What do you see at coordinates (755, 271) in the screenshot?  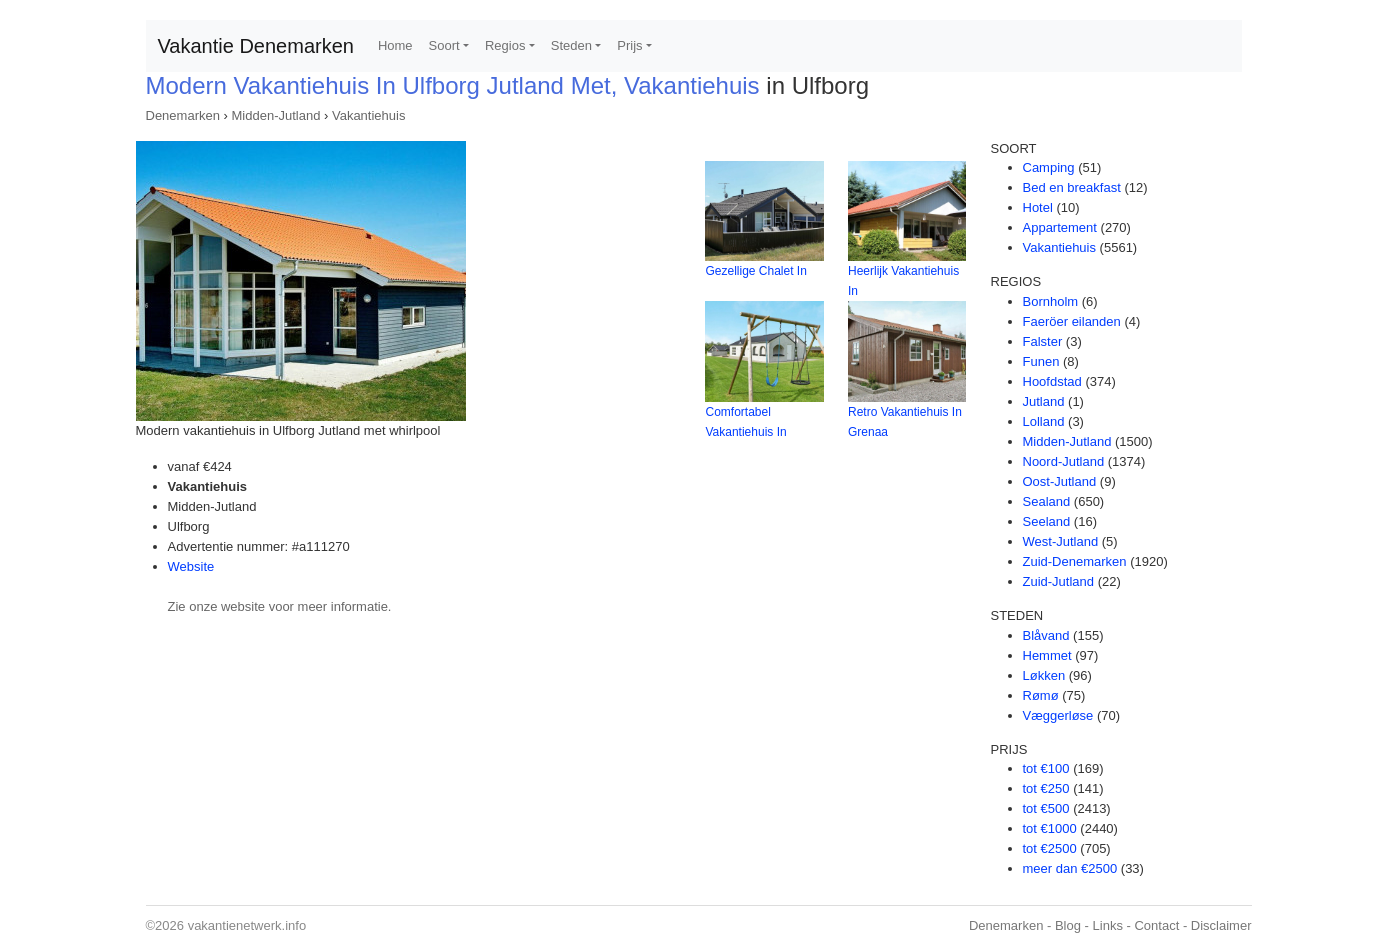 I see `Gezellige Chalet In` at bounding box center [755, 271].